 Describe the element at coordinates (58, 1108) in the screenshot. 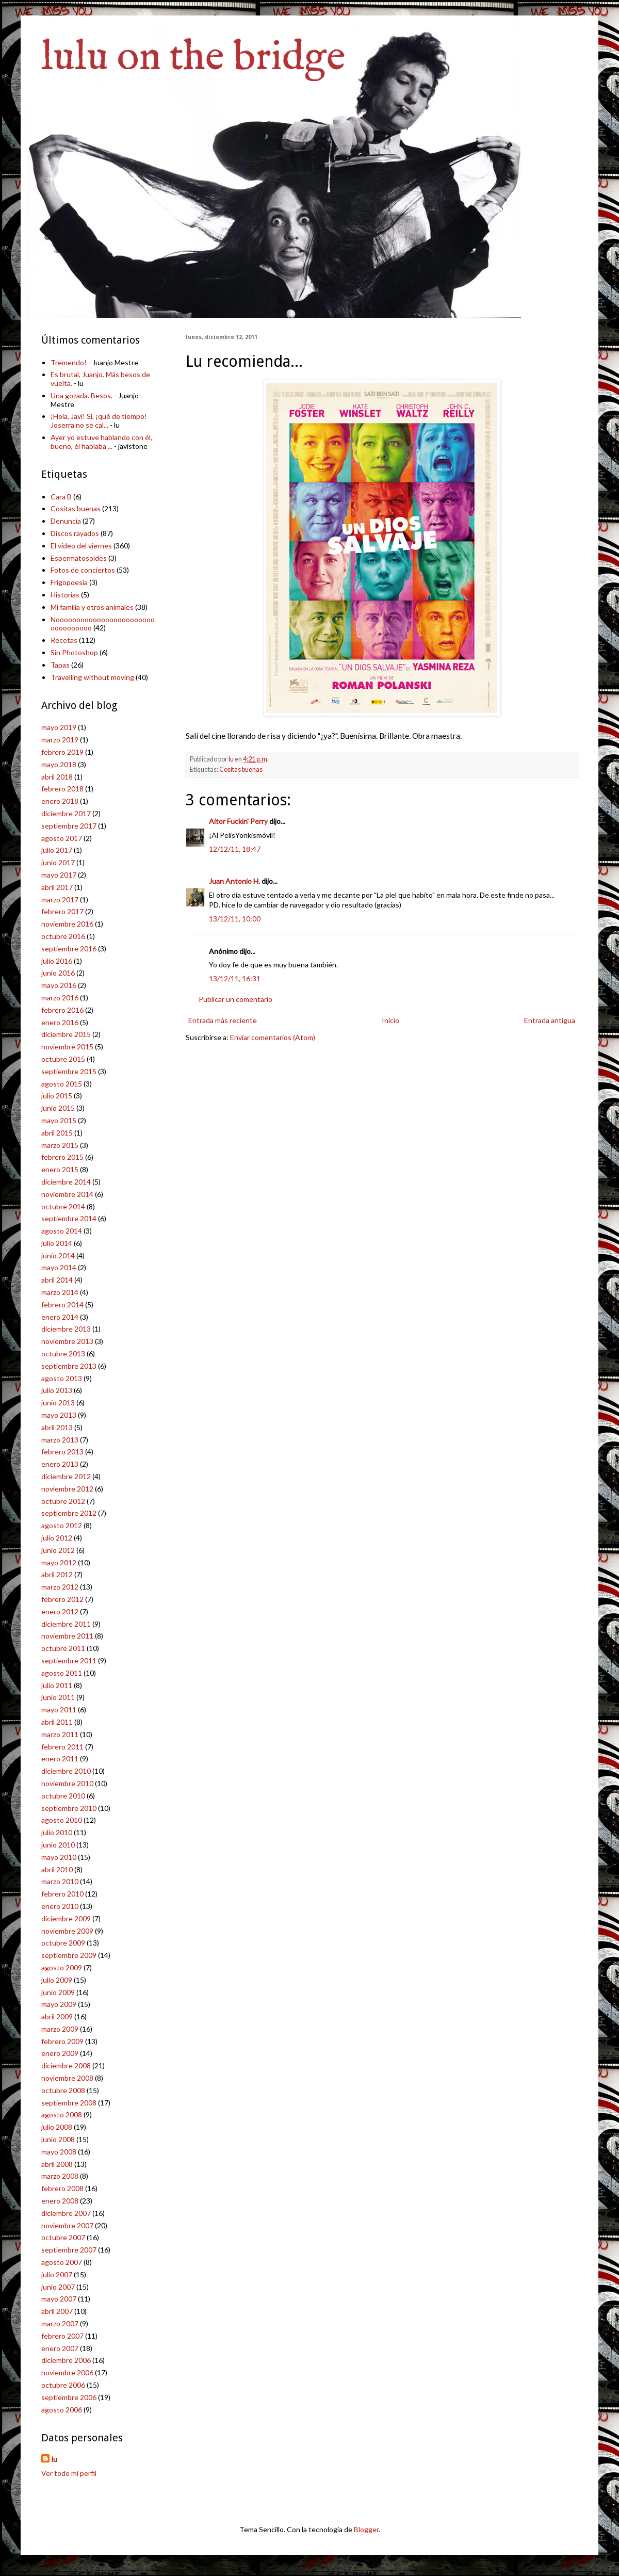

I see `junio 2015` at that location.